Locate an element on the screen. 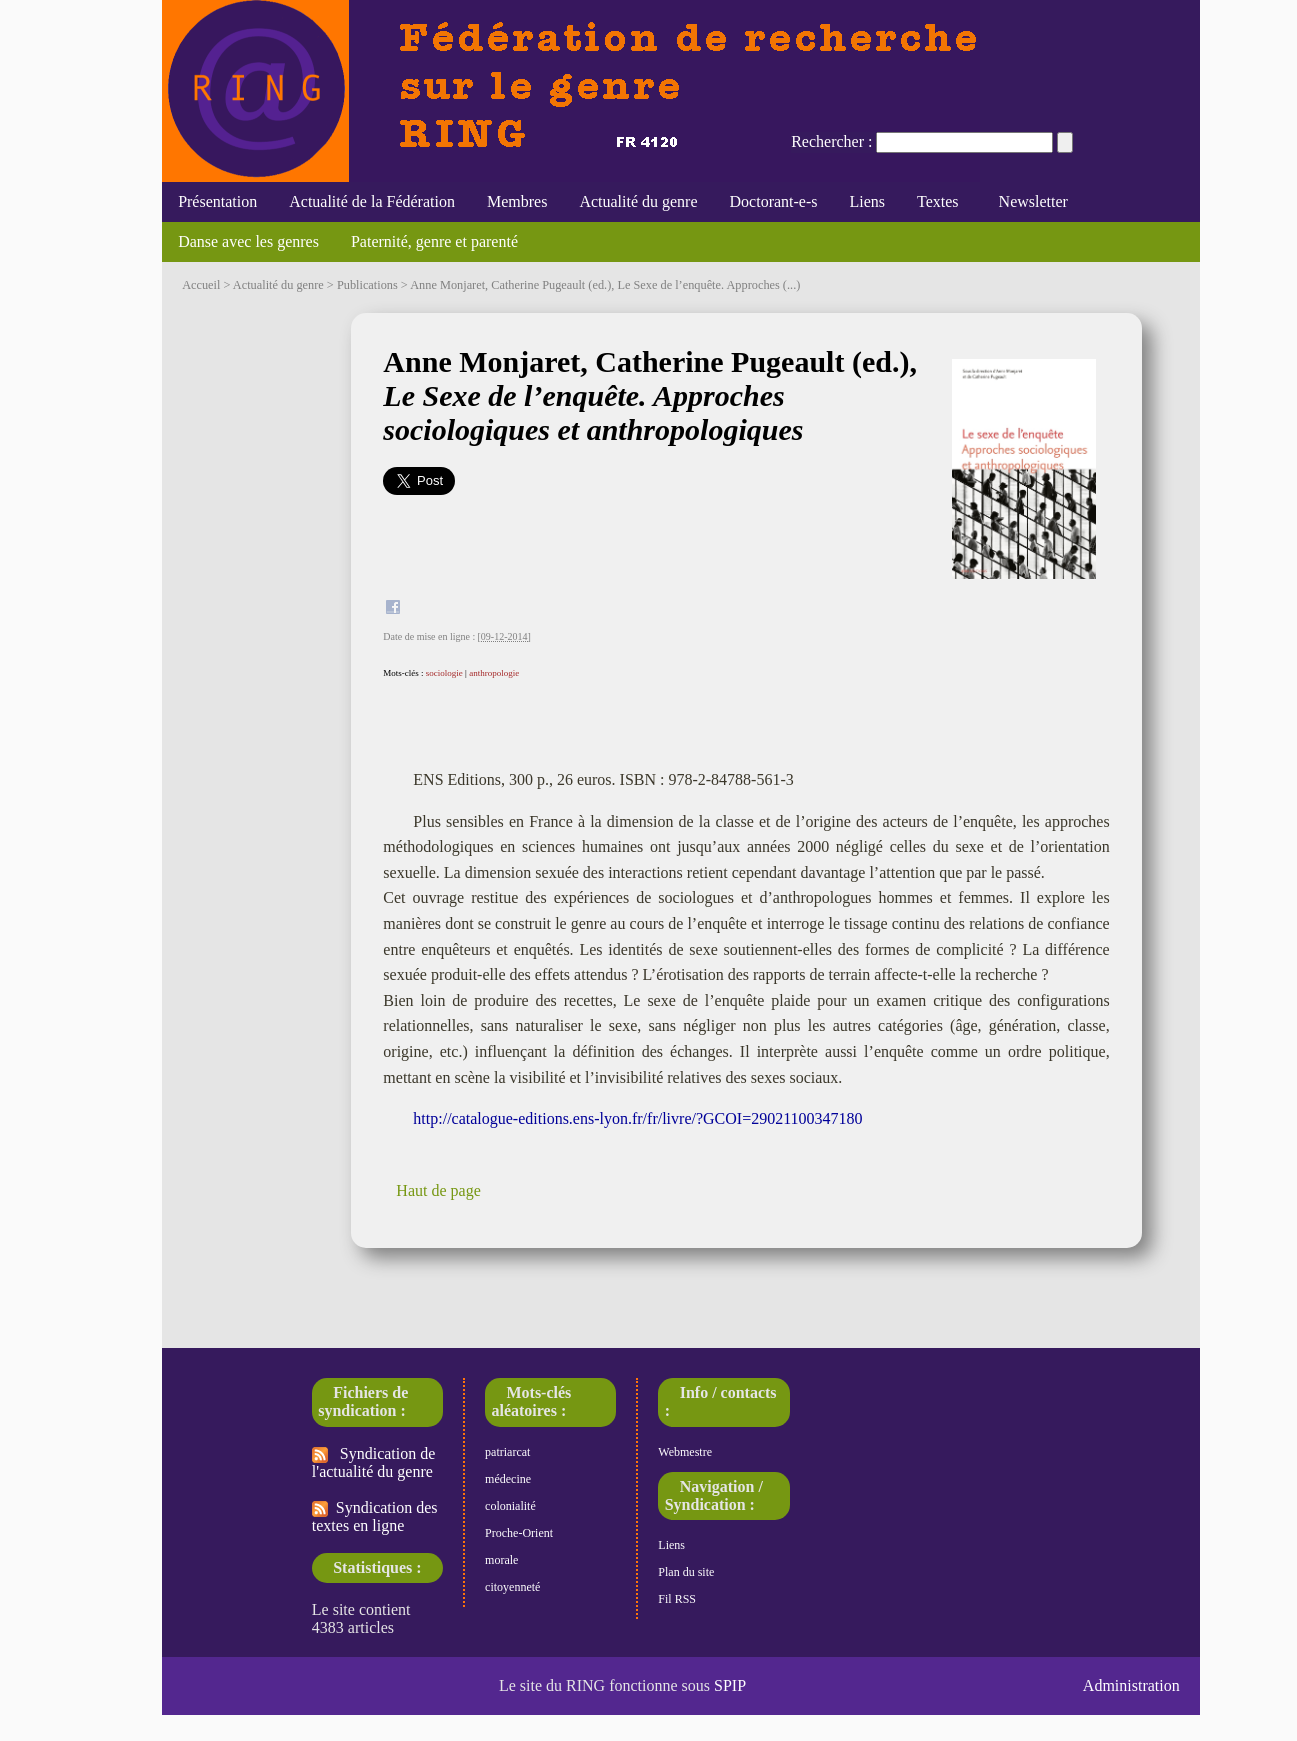 Image resolution: width=1297 pixels, height=1741 pixels. Administration is located at coordinates (1131, 1685).